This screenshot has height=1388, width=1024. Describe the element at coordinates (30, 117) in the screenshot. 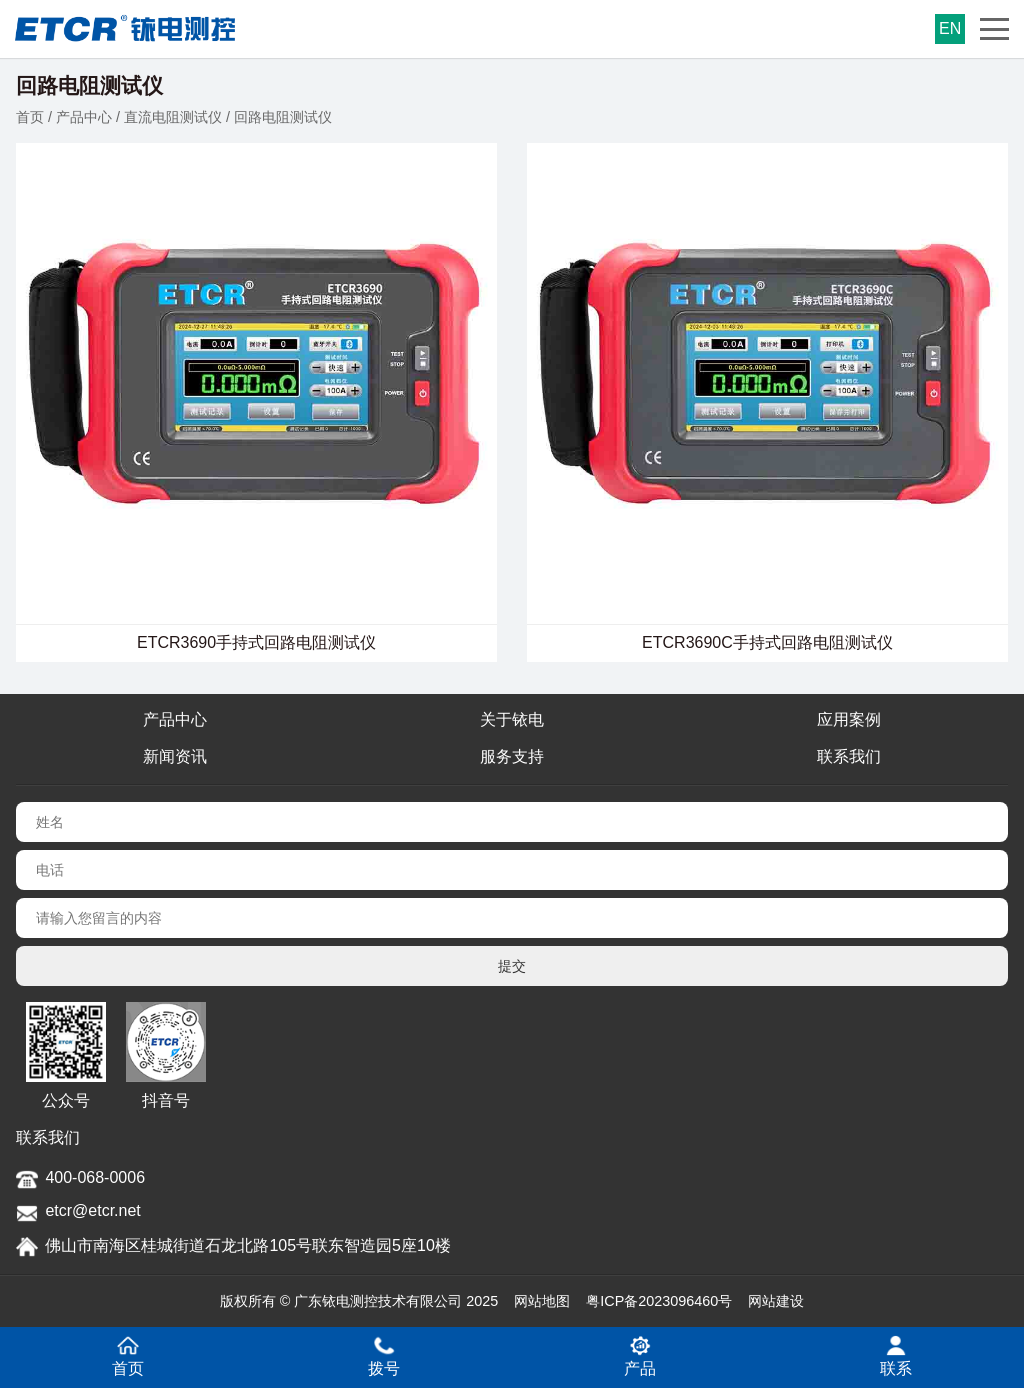

I see `首页` at that location.